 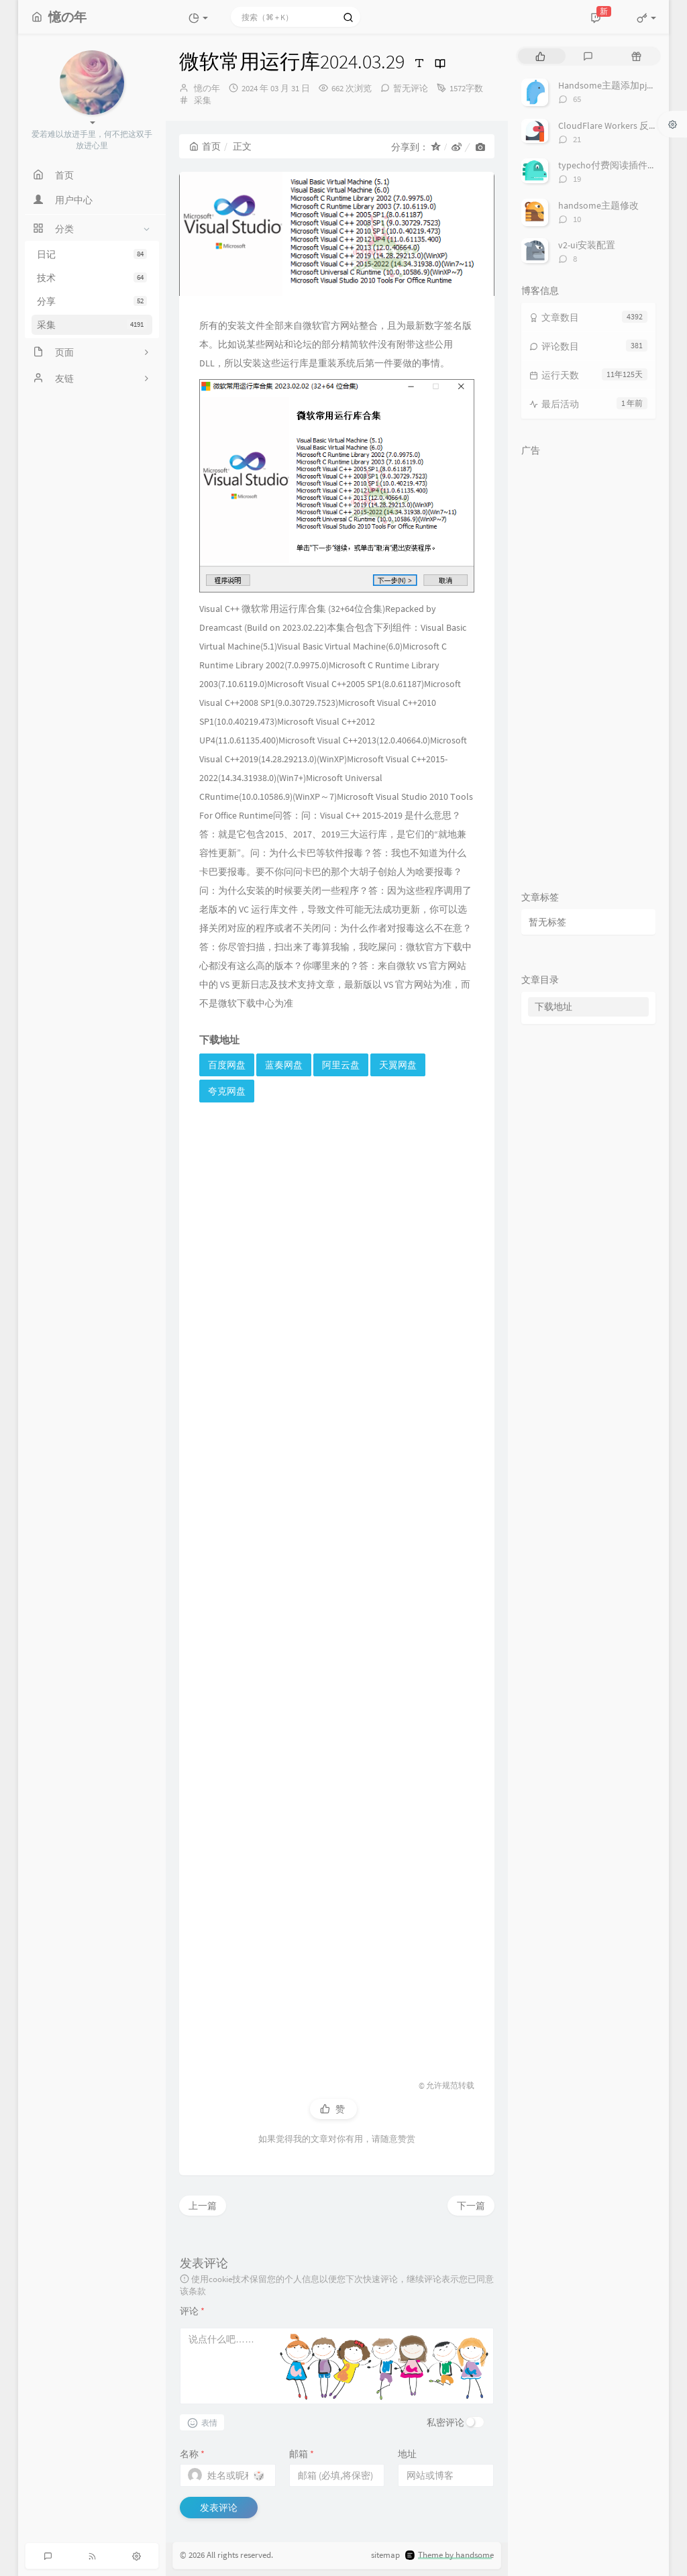 I want to click on 夸克网盘, so click(x=227, y=1091).